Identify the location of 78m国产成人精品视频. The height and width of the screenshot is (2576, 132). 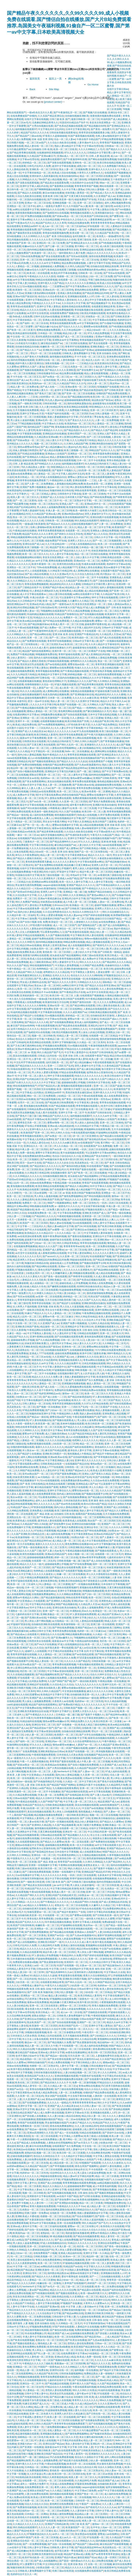
(49, 179).